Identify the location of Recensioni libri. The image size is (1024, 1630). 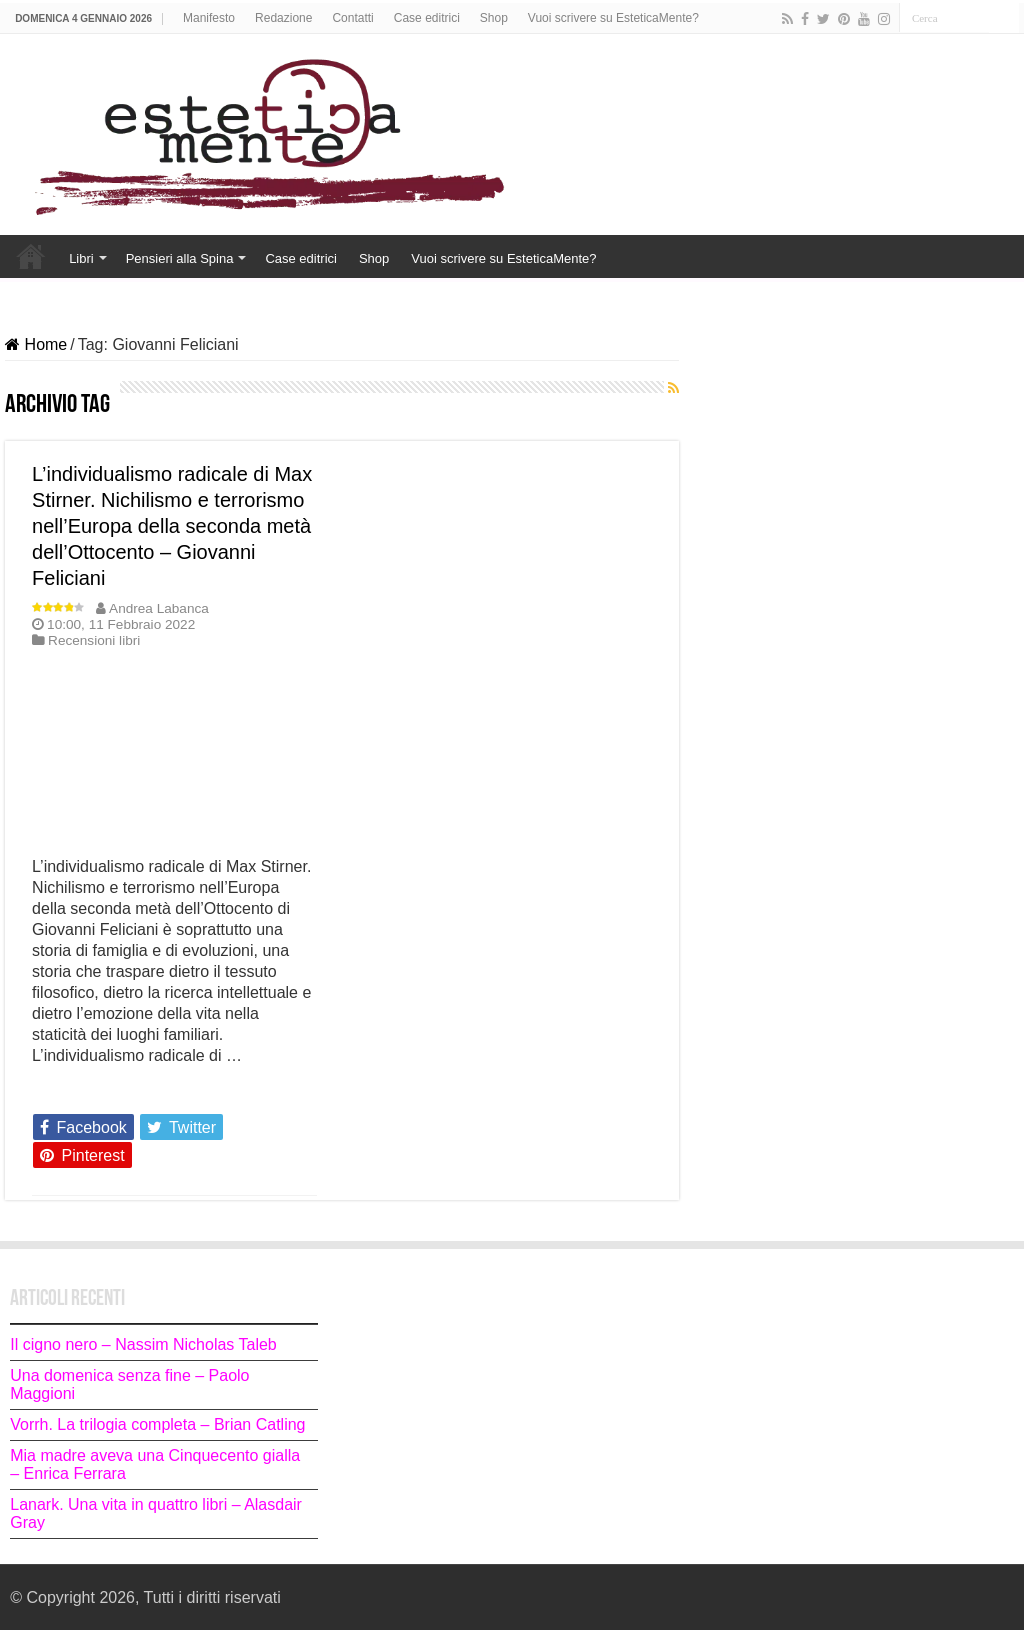
(94, 640).